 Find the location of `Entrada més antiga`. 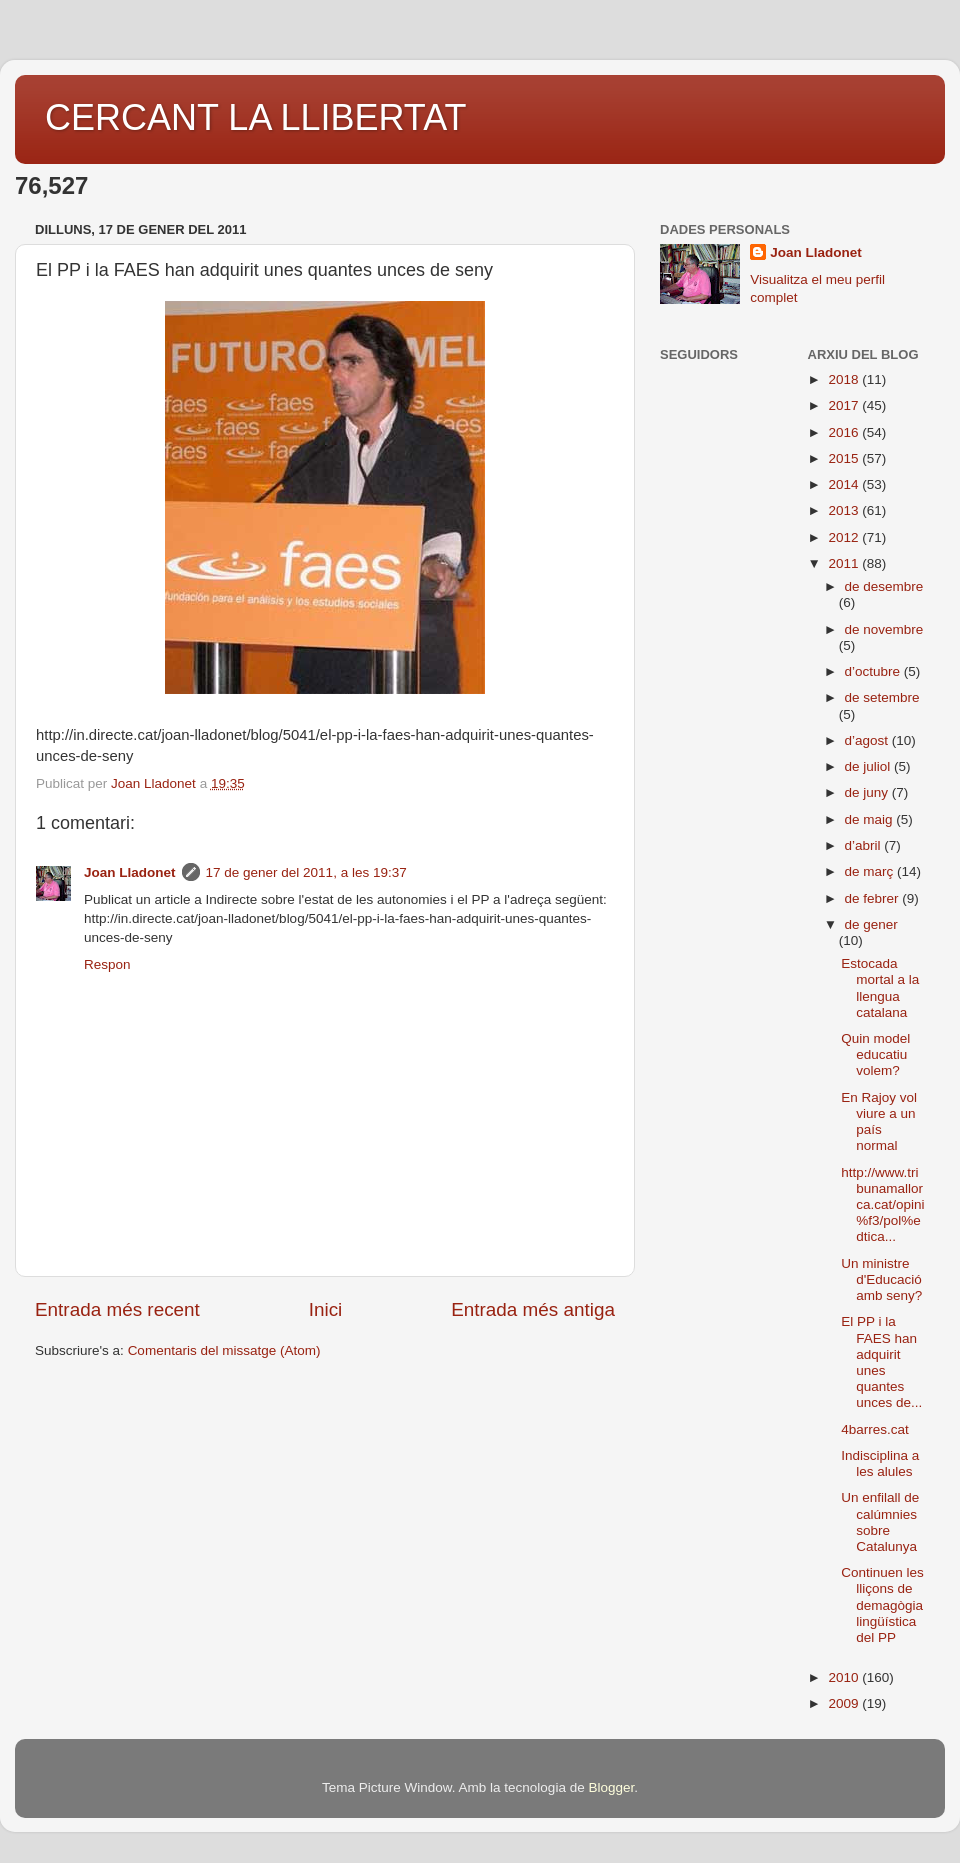

Entrada més antiga is located at coordinates (533, 1309).